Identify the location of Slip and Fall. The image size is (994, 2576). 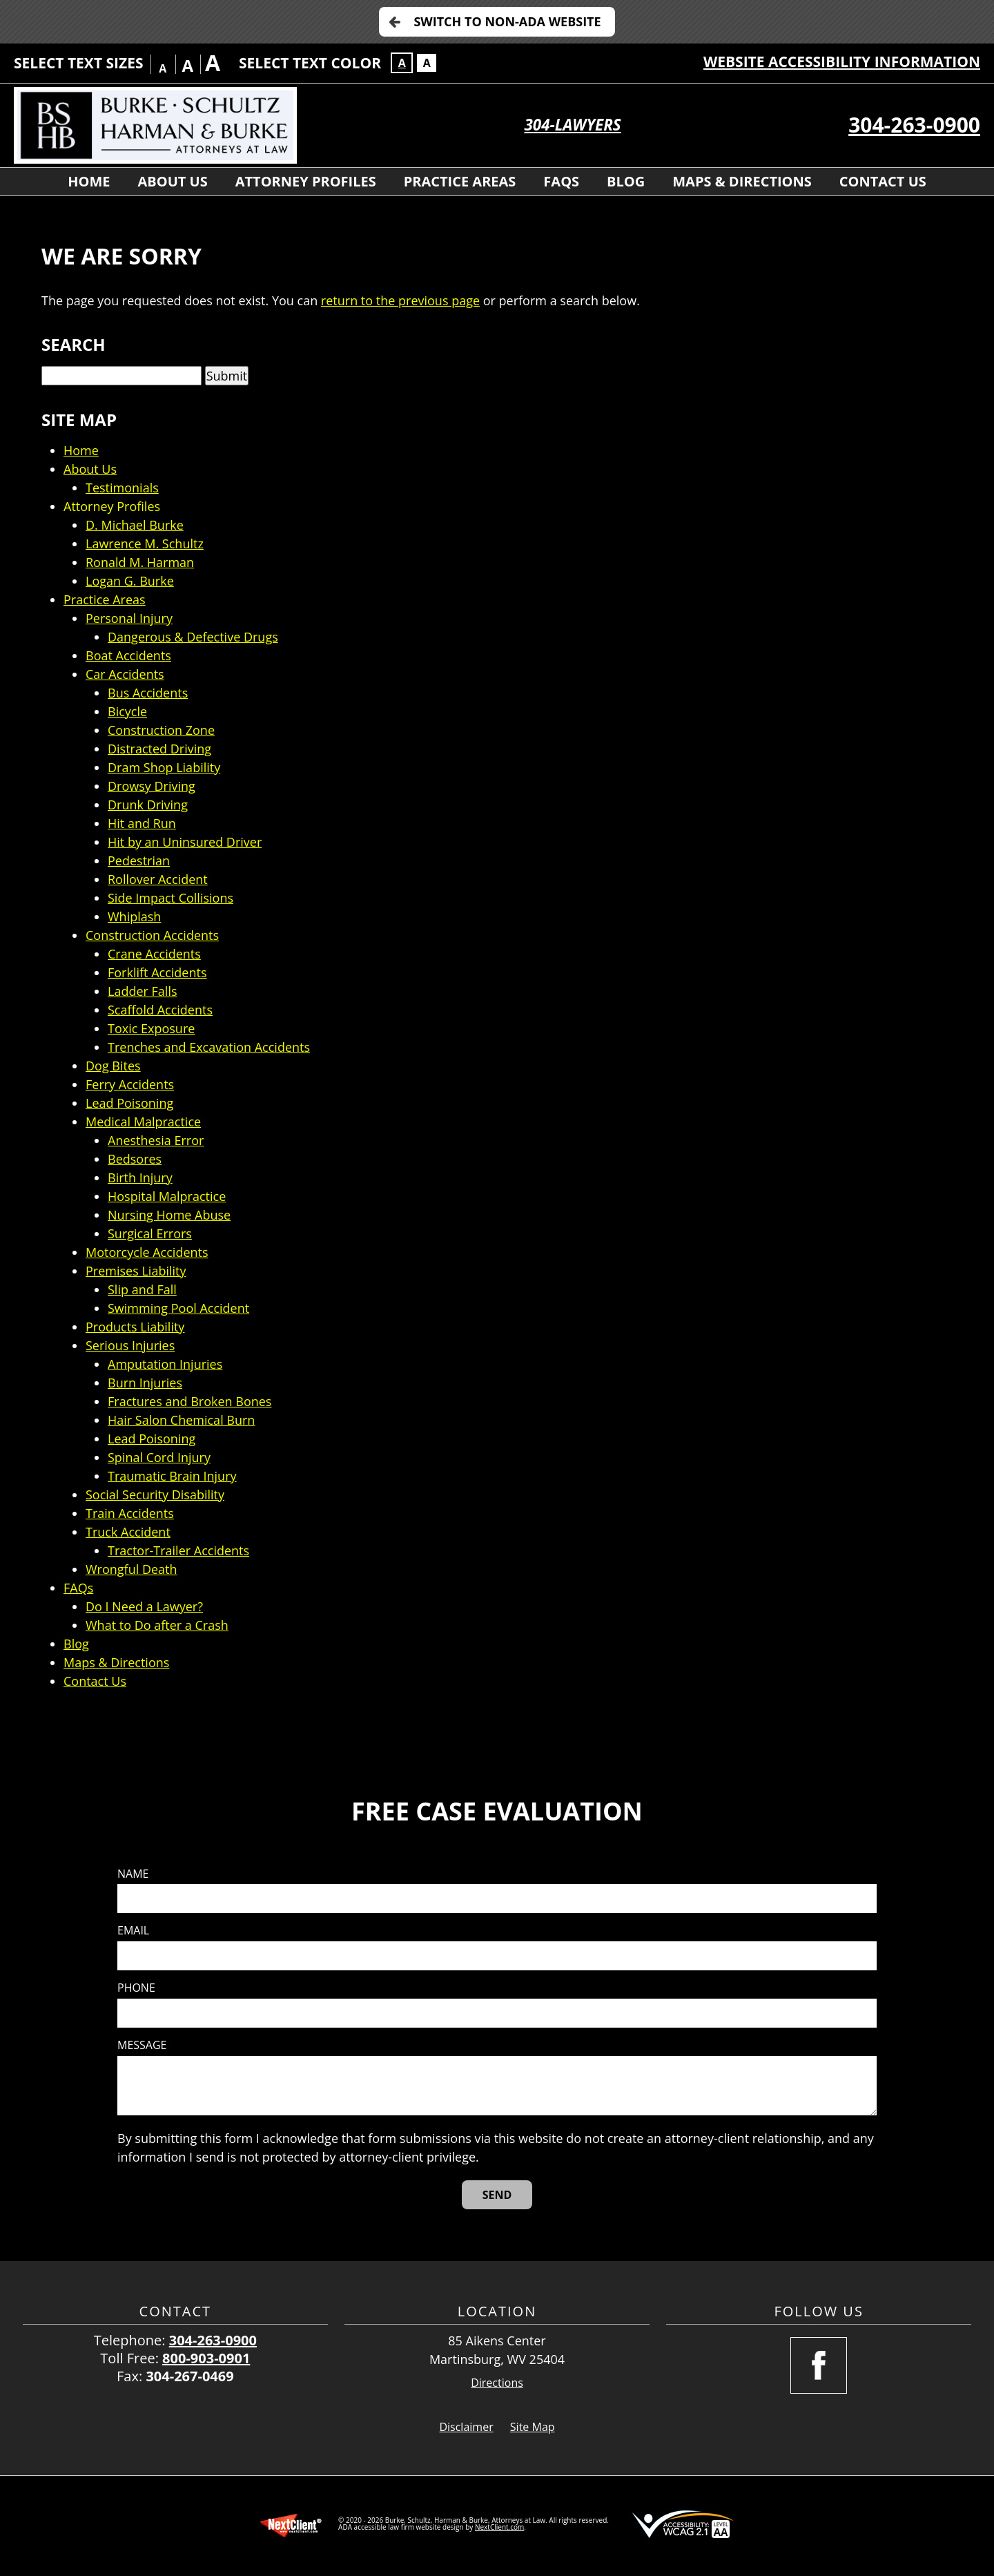
(142, 1289).